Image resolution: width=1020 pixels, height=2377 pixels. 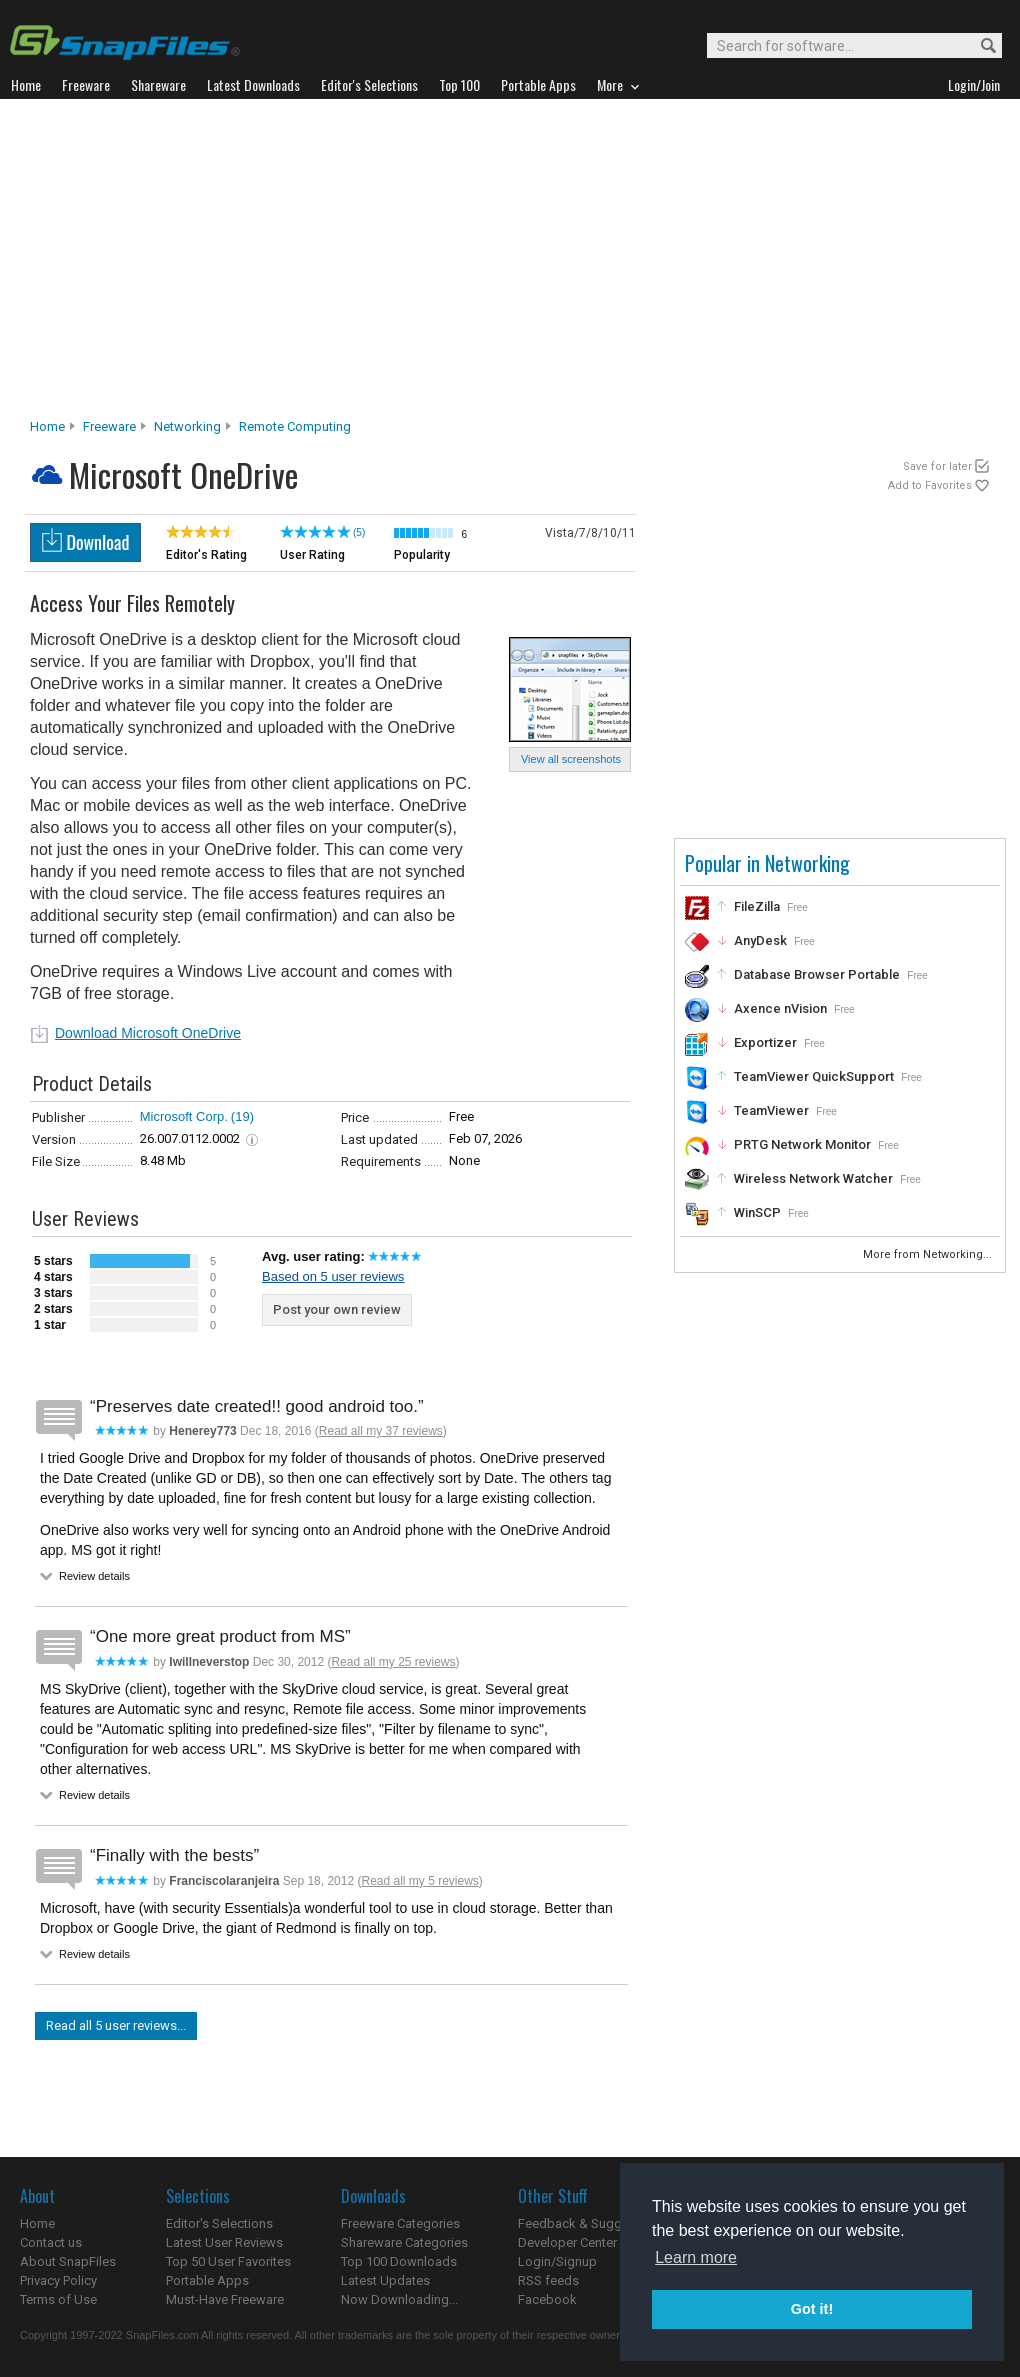 I want to click on About SnapFiles, so click(x=68, y=2261).